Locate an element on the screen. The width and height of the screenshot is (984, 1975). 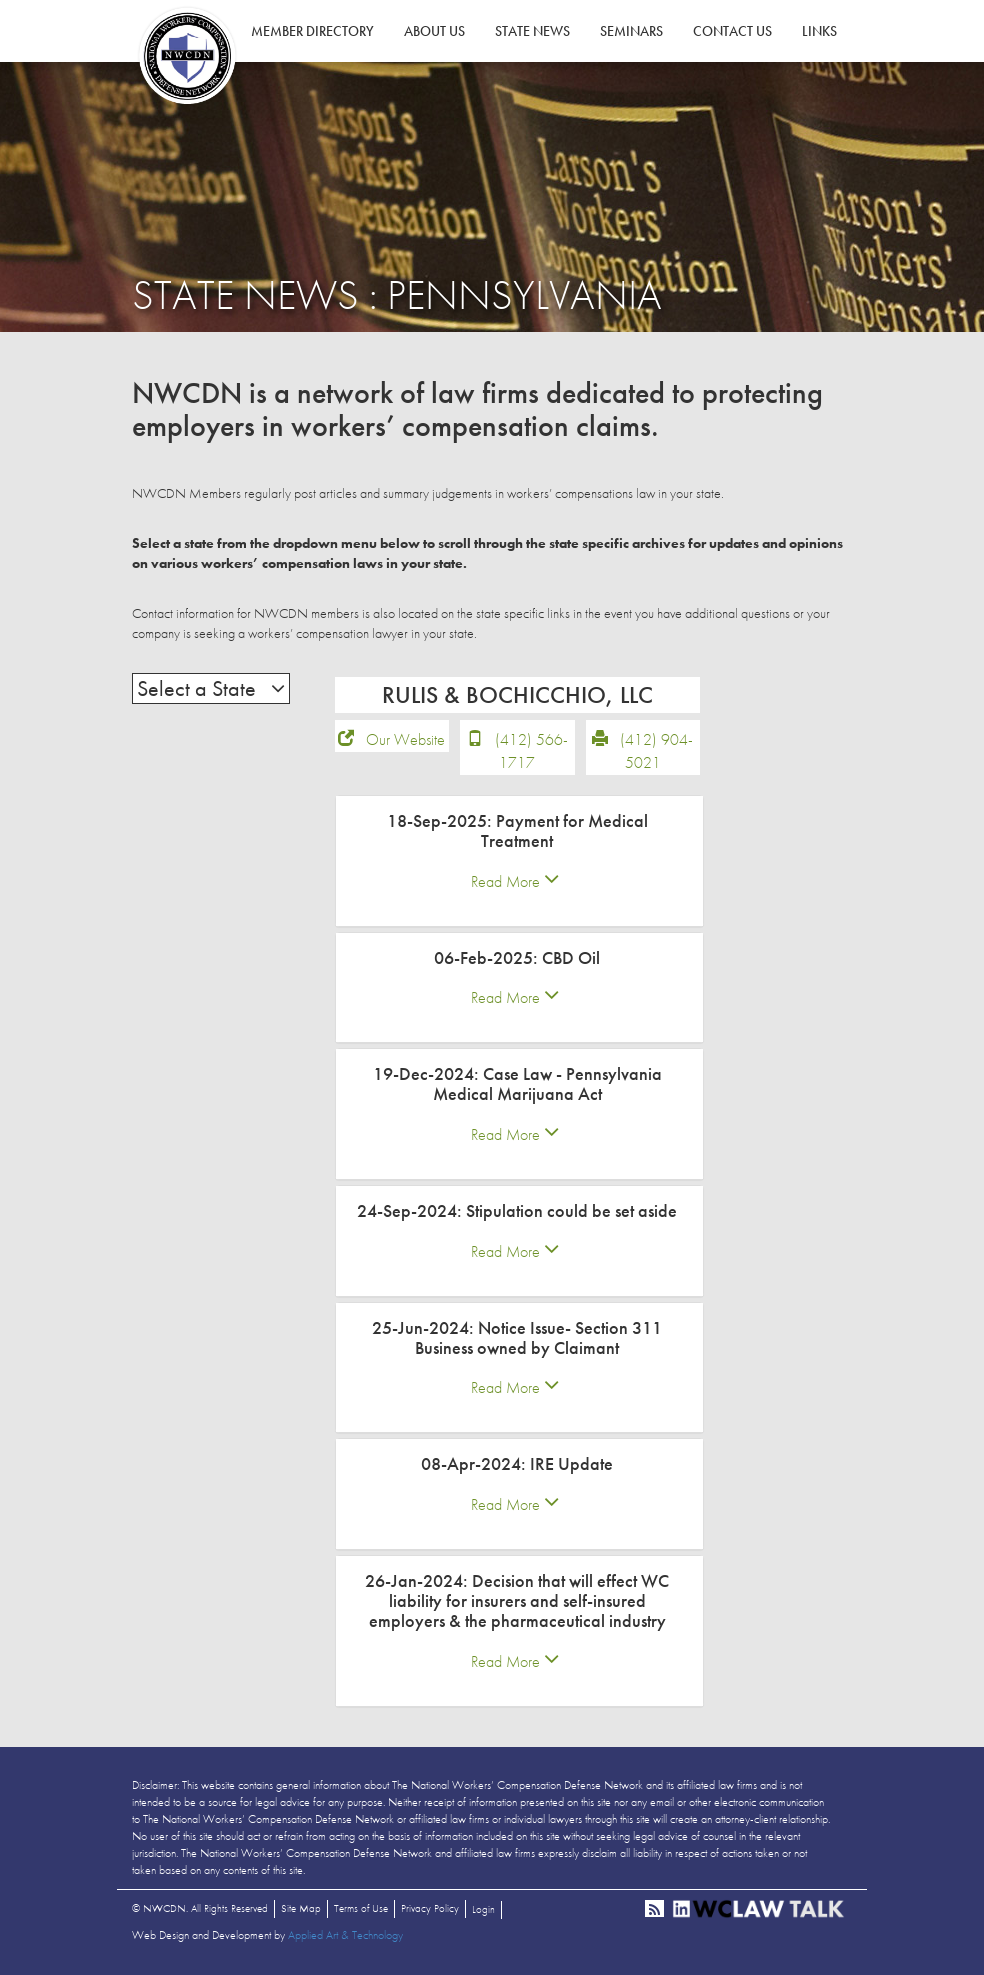
Privacy Policy is located at coordinates (430, 1908).